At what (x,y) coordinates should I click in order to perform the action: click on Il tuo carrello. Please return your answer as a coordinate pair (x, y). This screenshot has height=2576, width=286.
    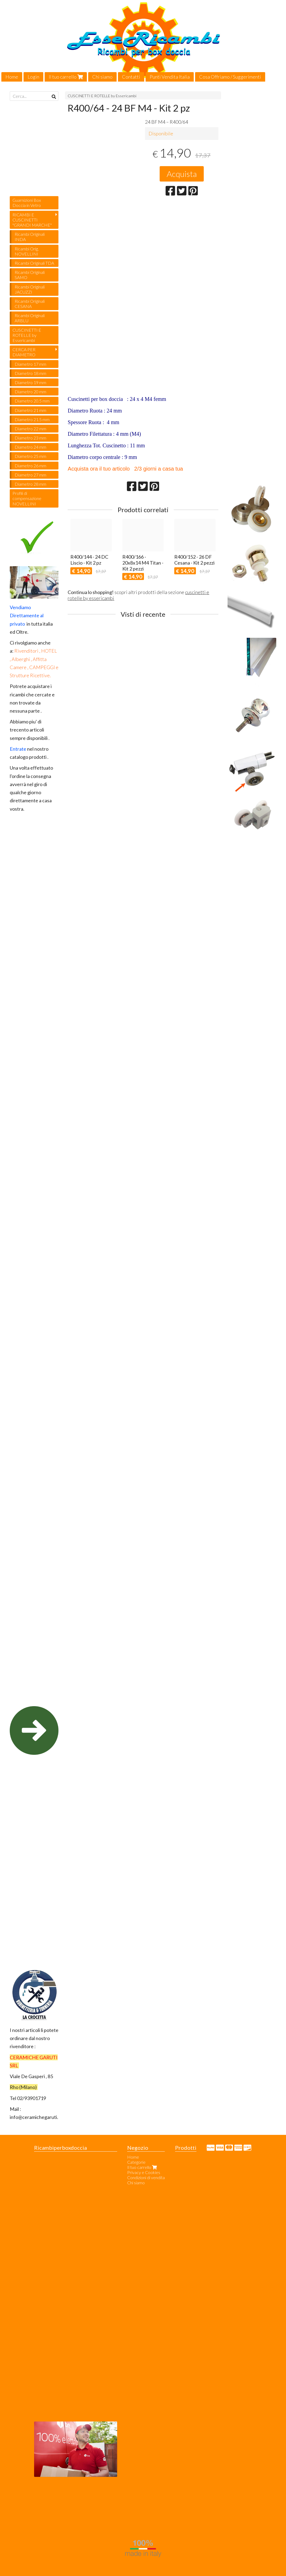
    Looking at the image, I should click on (66, 77).